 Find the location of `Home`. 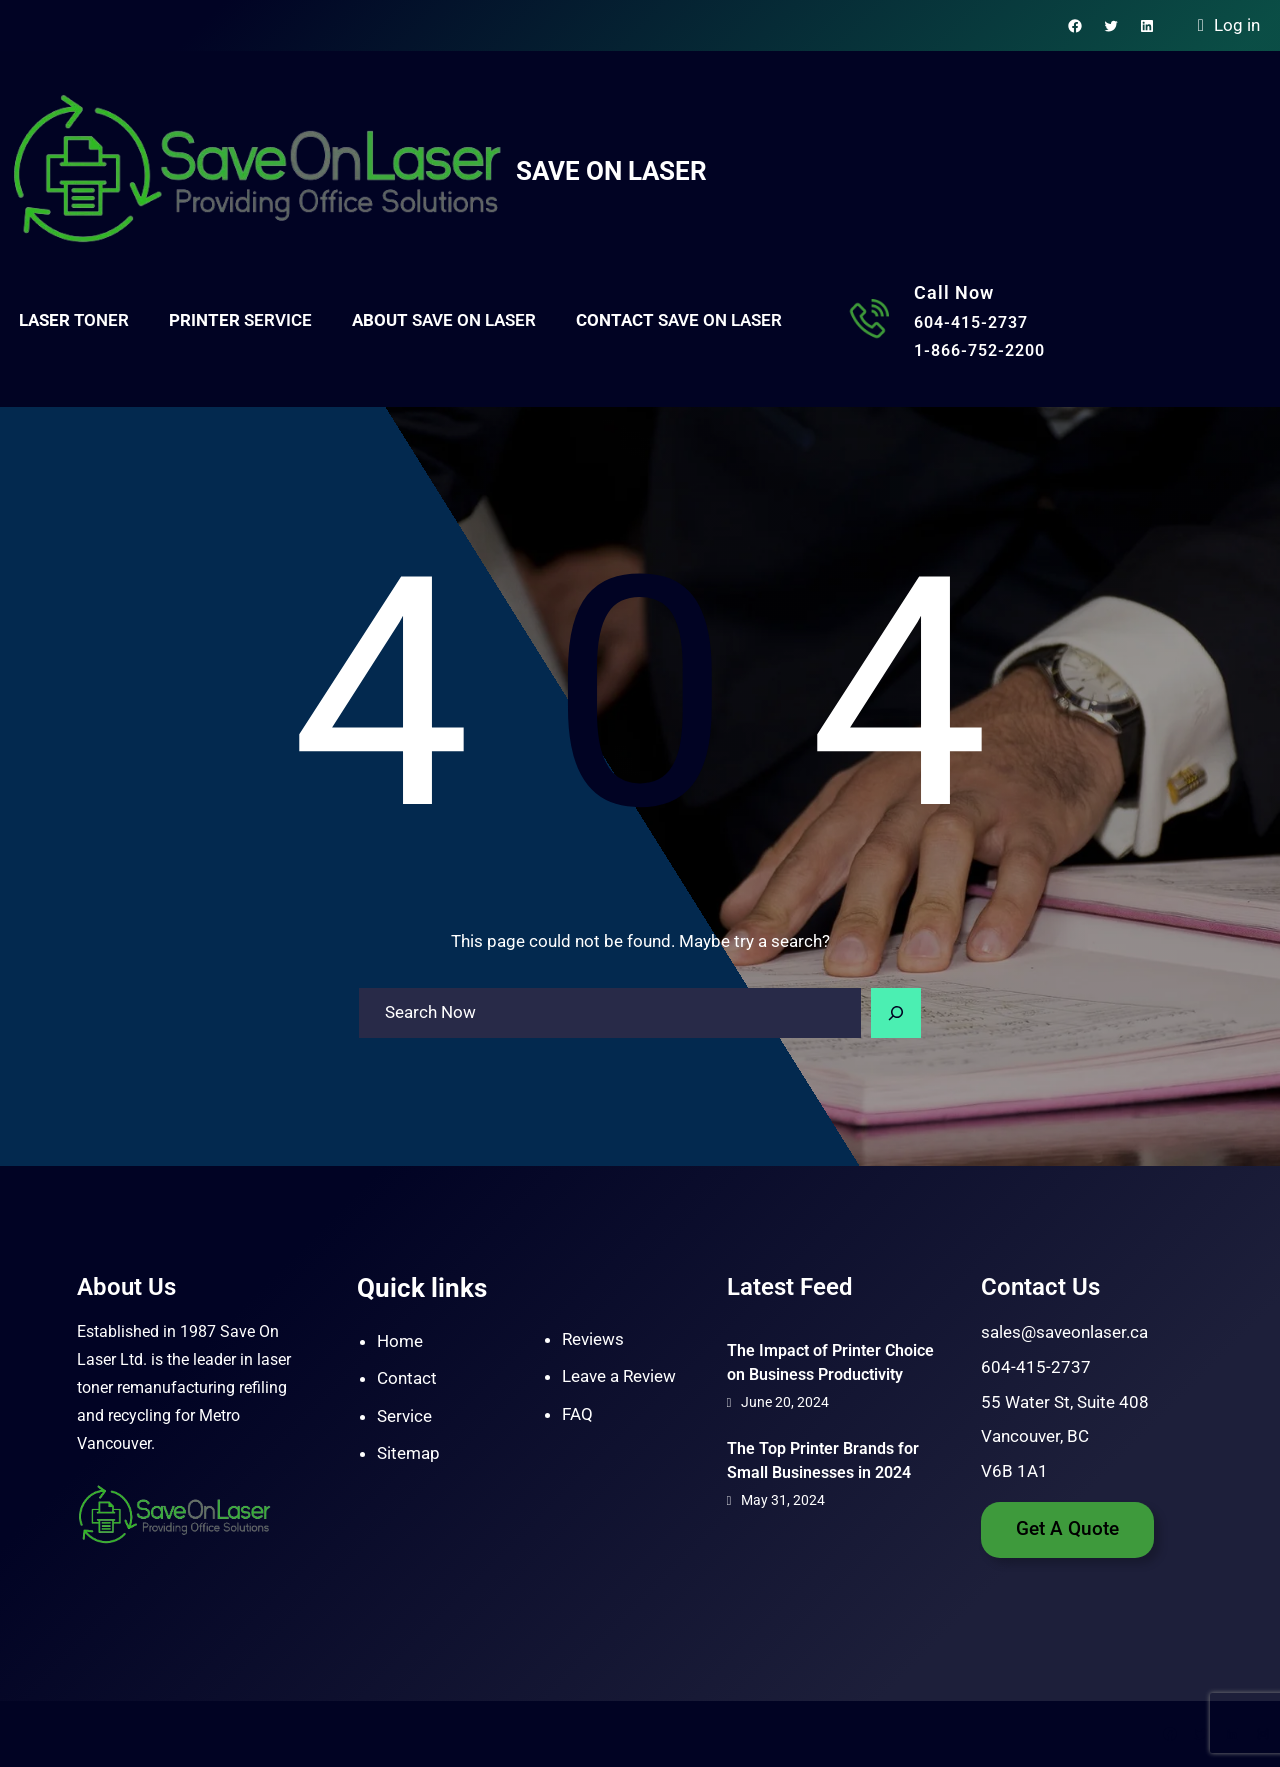

Home is located at coordinates (400, 1341).